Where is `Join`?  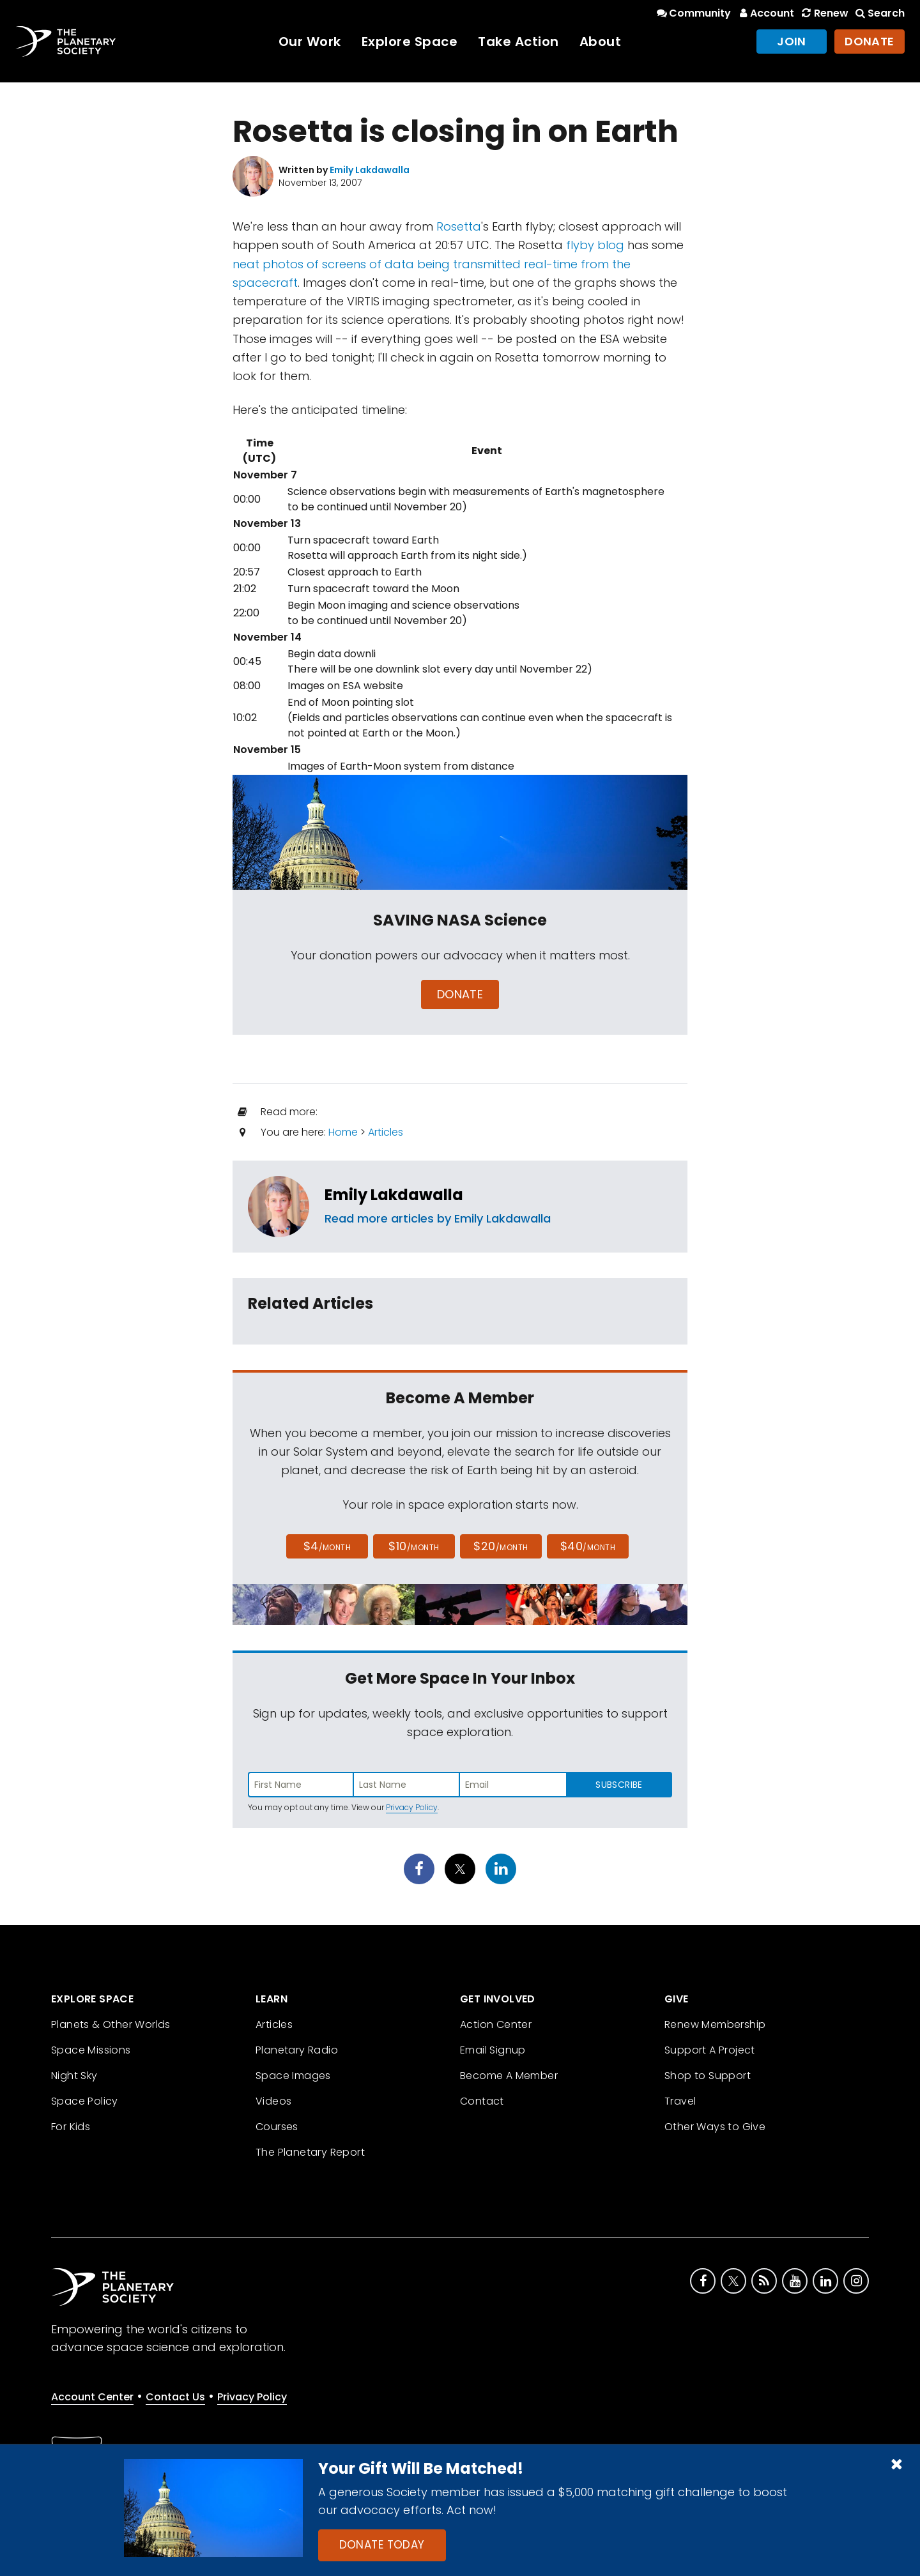
Join is located at coordinates (791, 41).